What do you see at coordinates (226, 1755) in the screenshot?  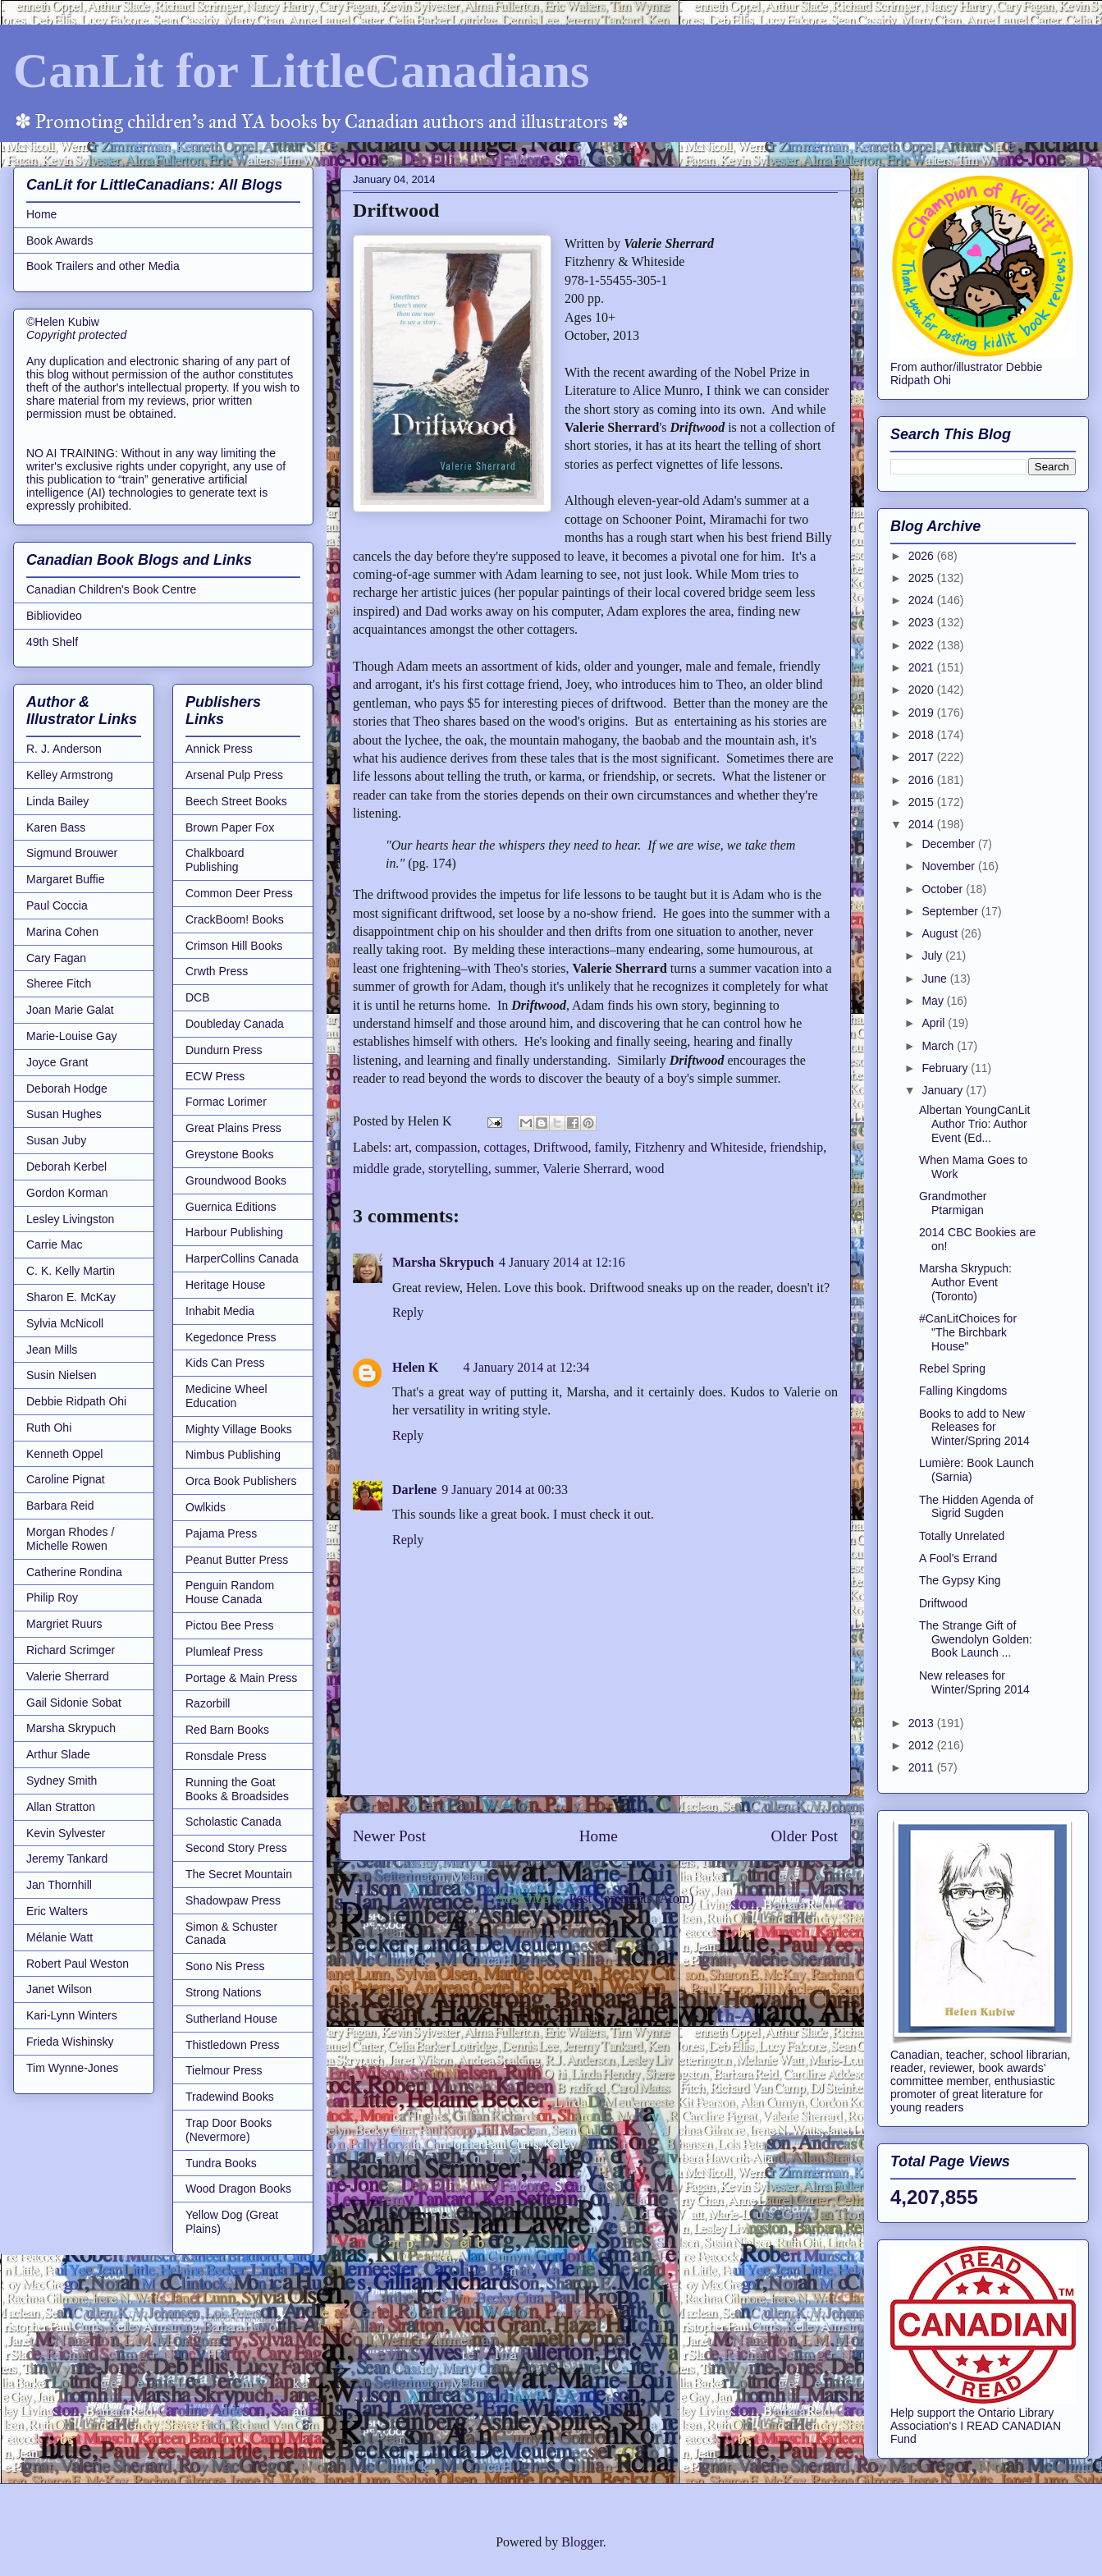 I see `Ronsdale Press` at bounding box center [226, 1755].